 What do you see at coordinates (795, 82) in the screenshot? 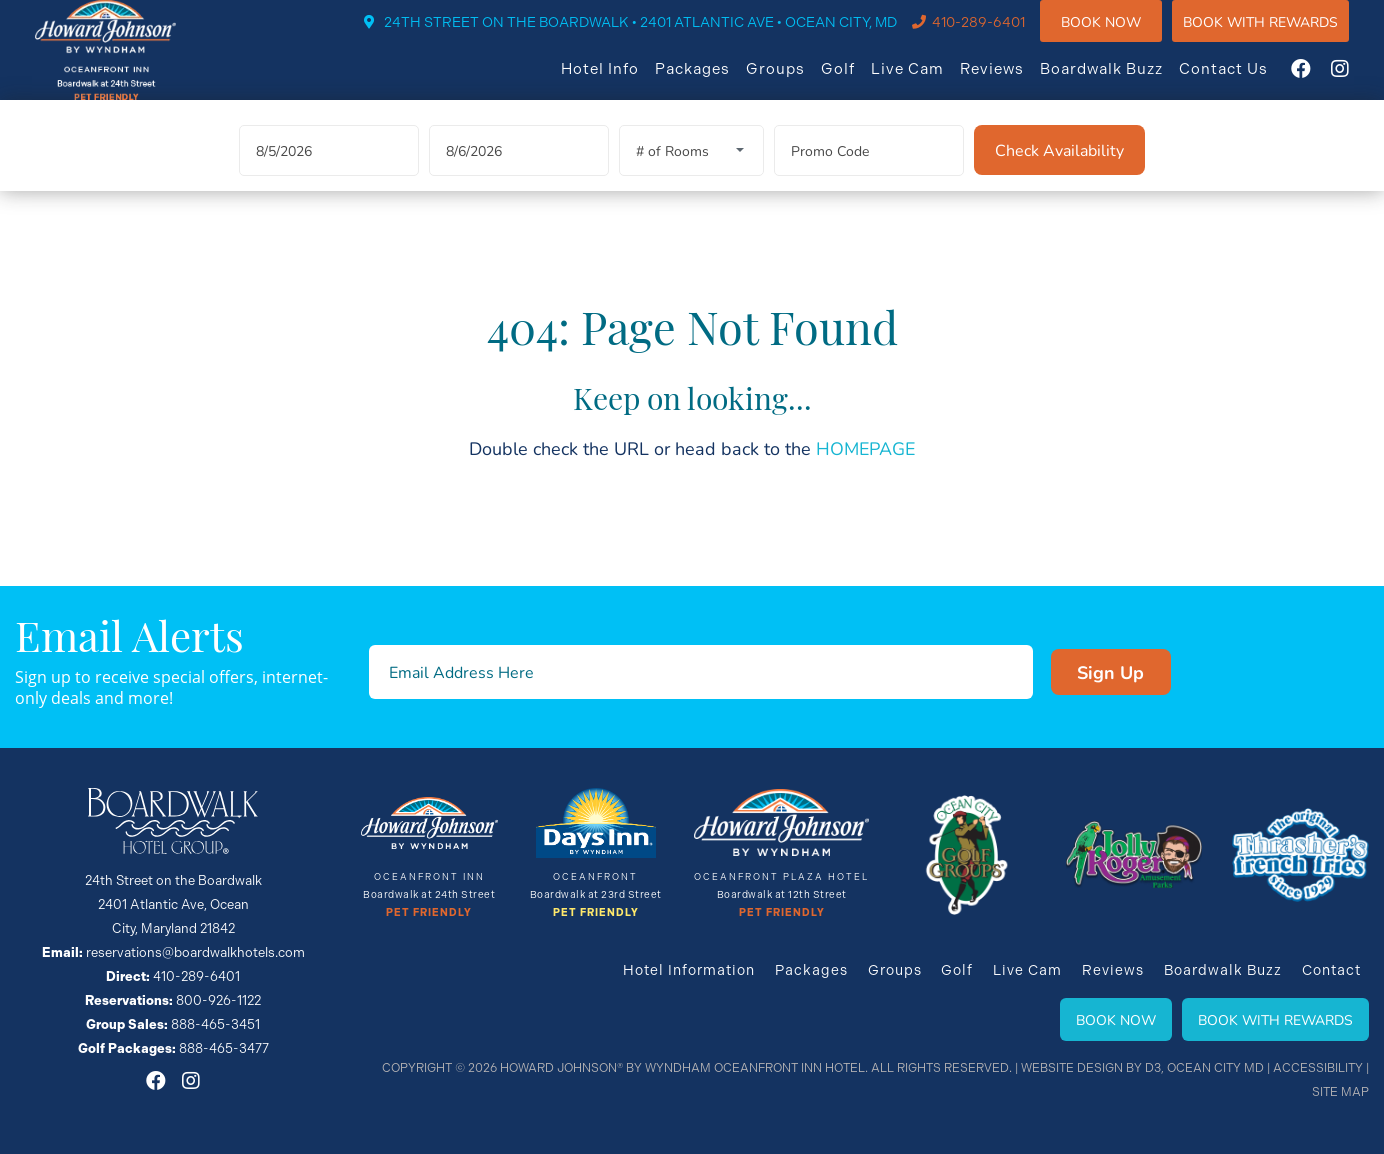
I see `Groups` at bounding box center [795, 82].